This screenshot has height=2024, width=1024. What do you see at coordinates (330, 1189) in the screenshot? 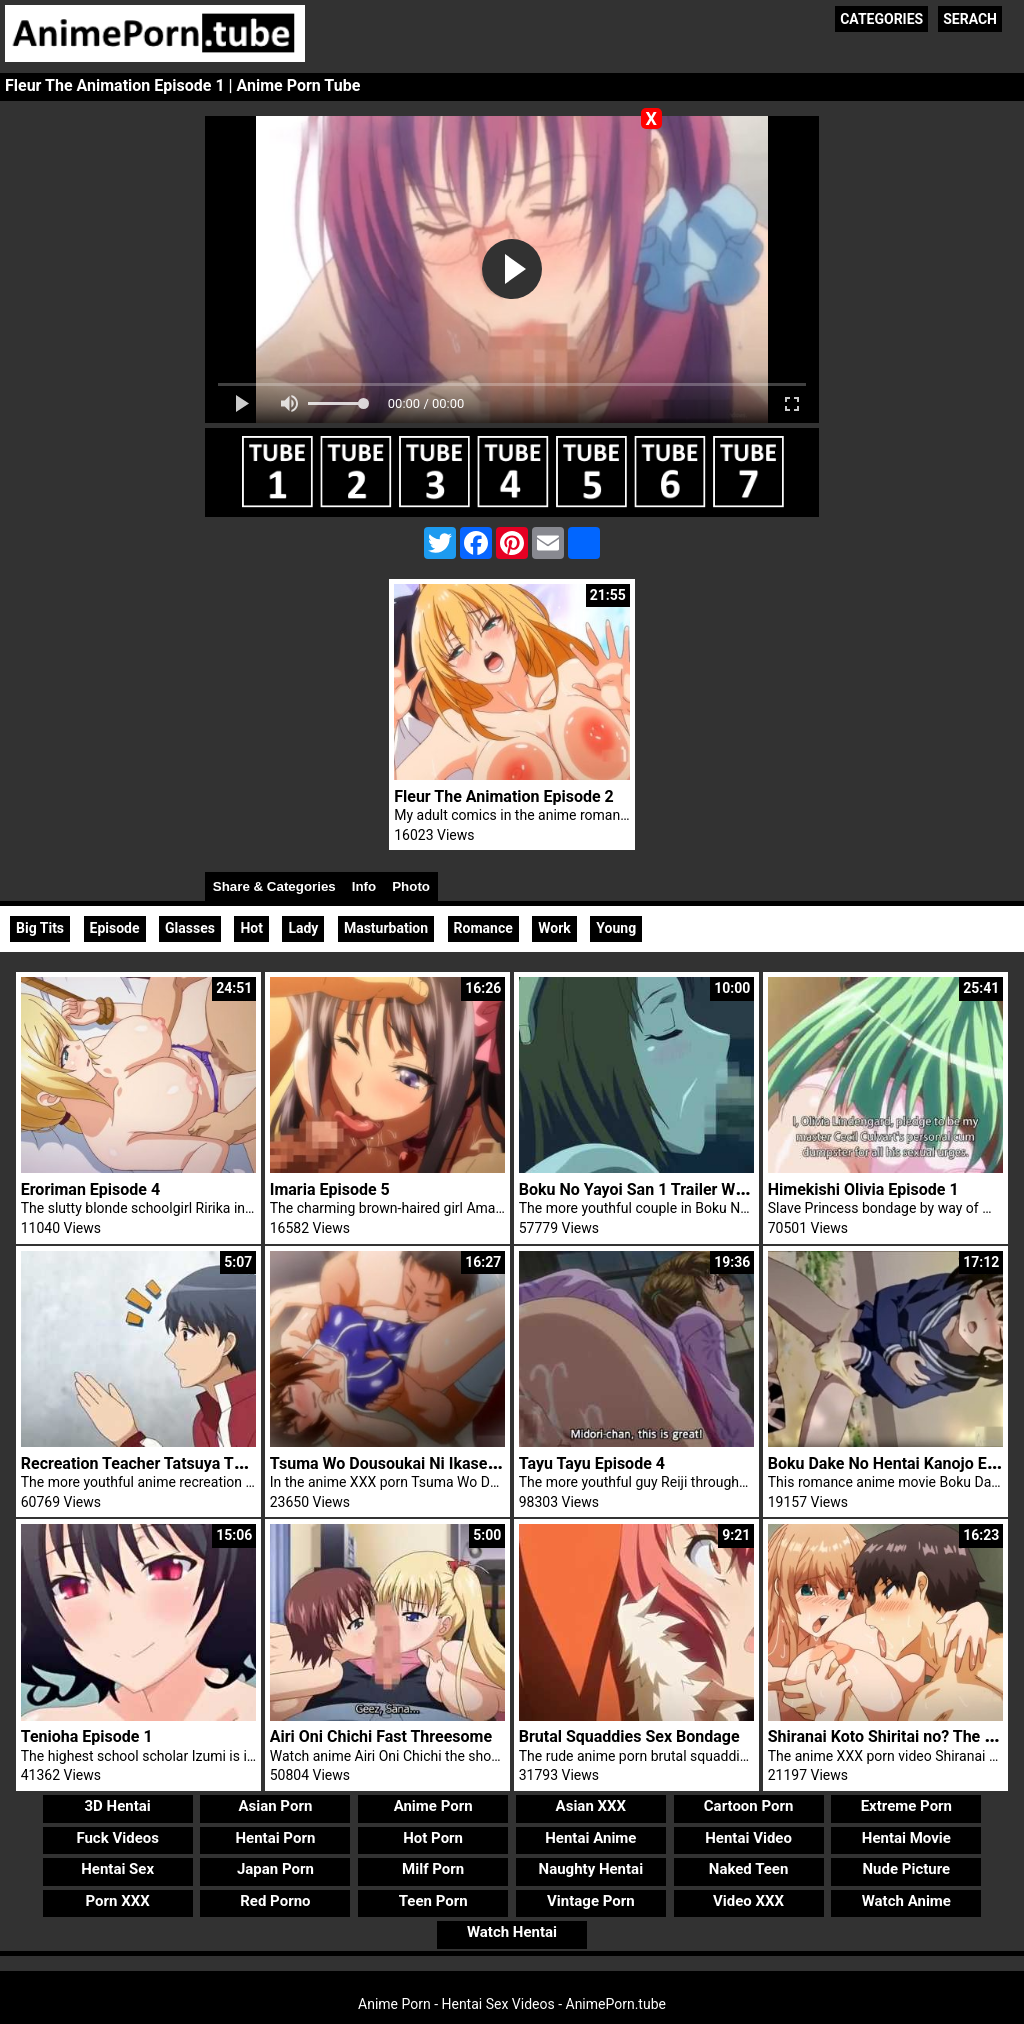
I see `Imaria Episode 5` at bounding box center [330, 1189].